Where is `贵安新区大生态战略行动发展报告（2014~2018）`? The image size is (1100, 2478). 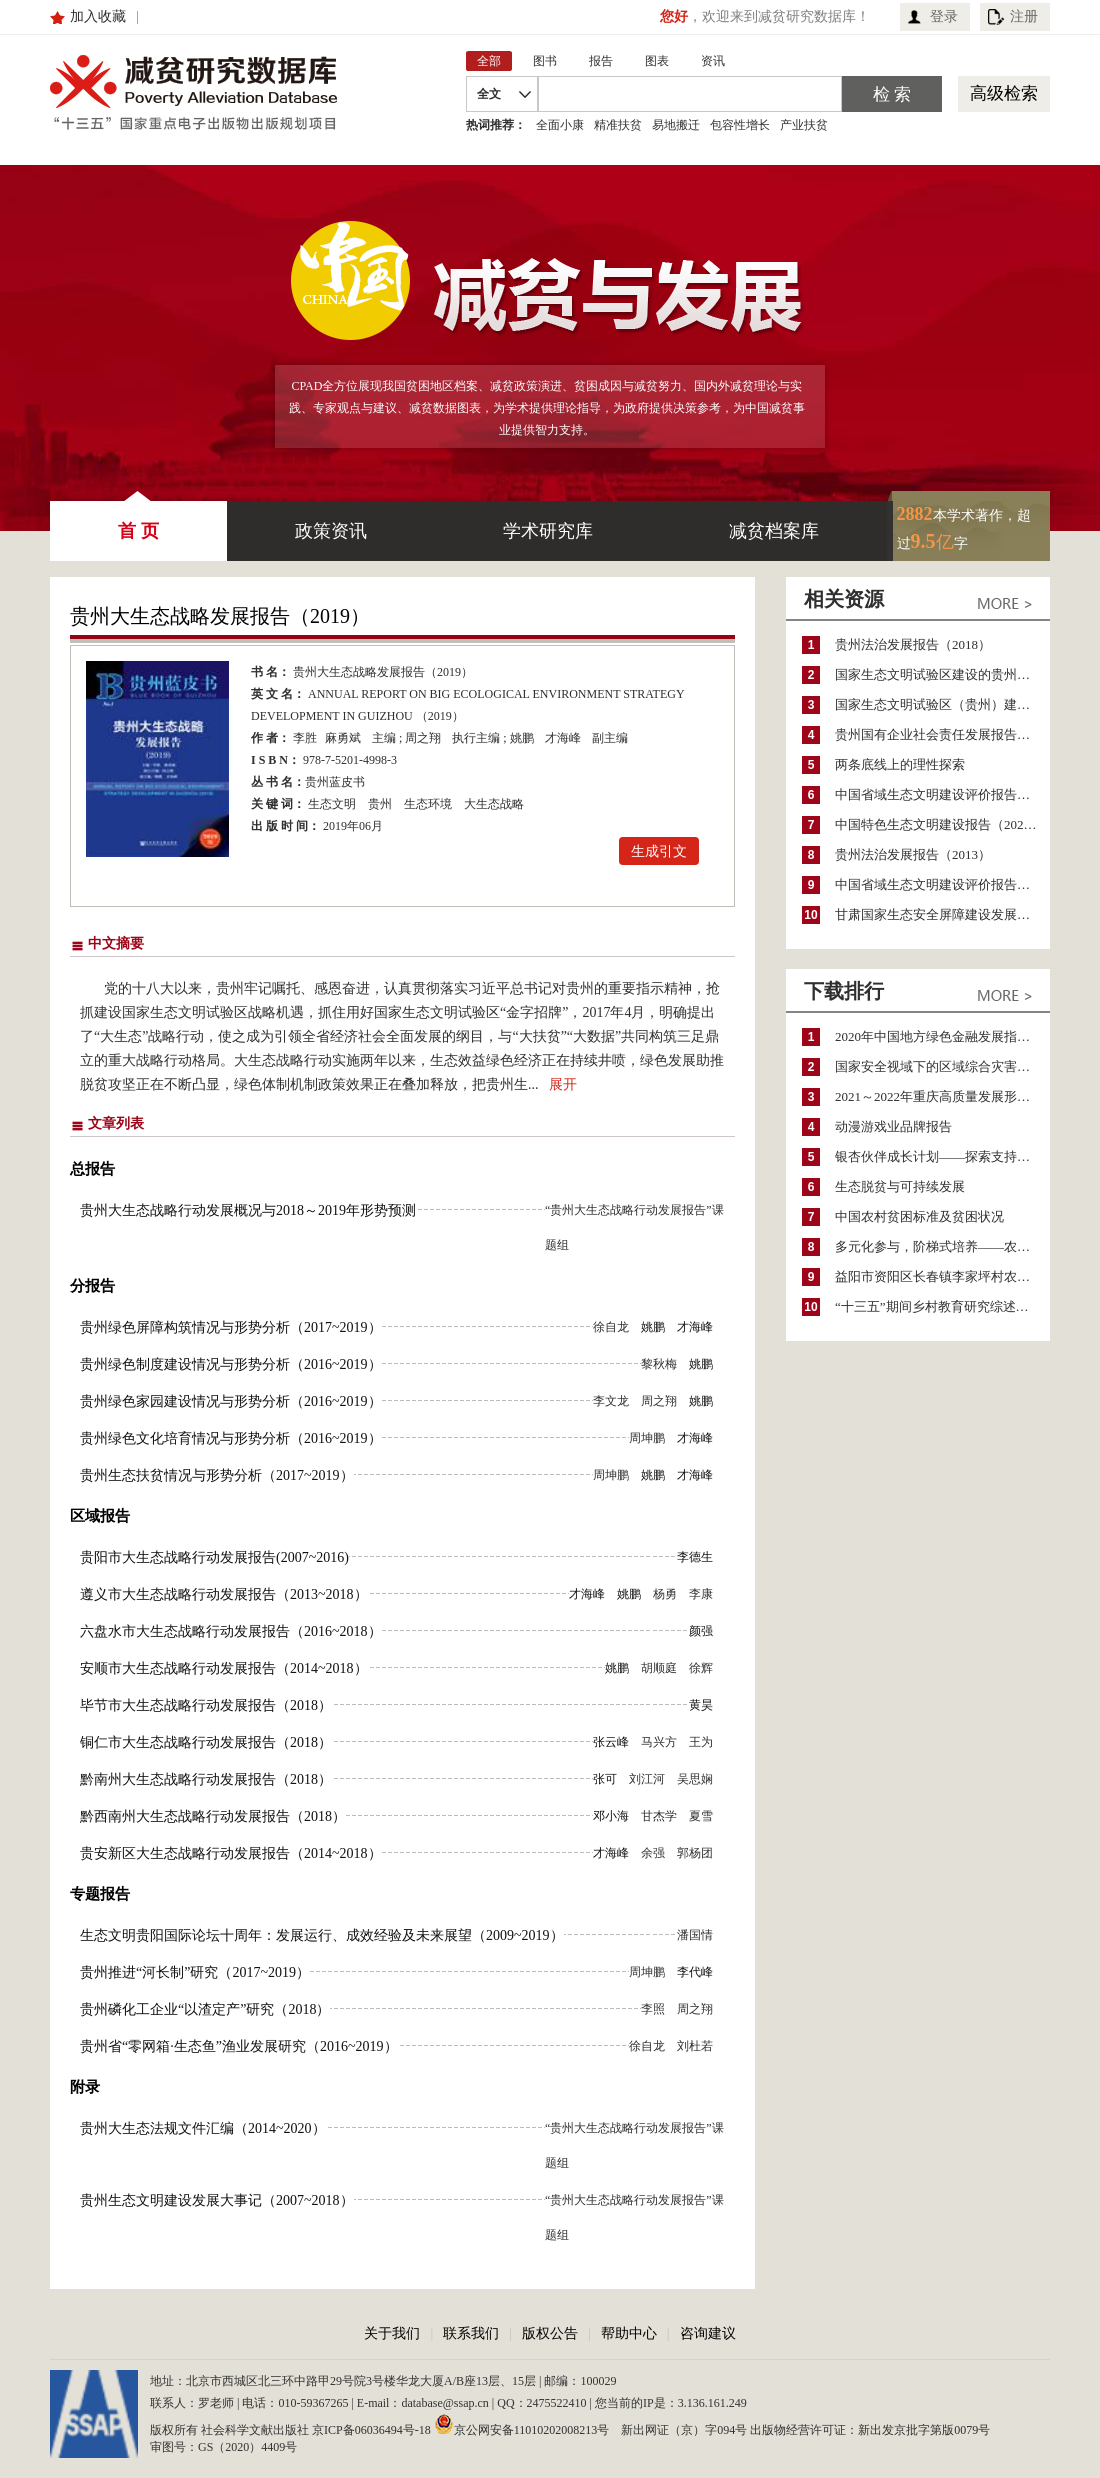
贵安新区大生态战略行动发展报告（2014~2018） is located at coordinates (231, 1853).